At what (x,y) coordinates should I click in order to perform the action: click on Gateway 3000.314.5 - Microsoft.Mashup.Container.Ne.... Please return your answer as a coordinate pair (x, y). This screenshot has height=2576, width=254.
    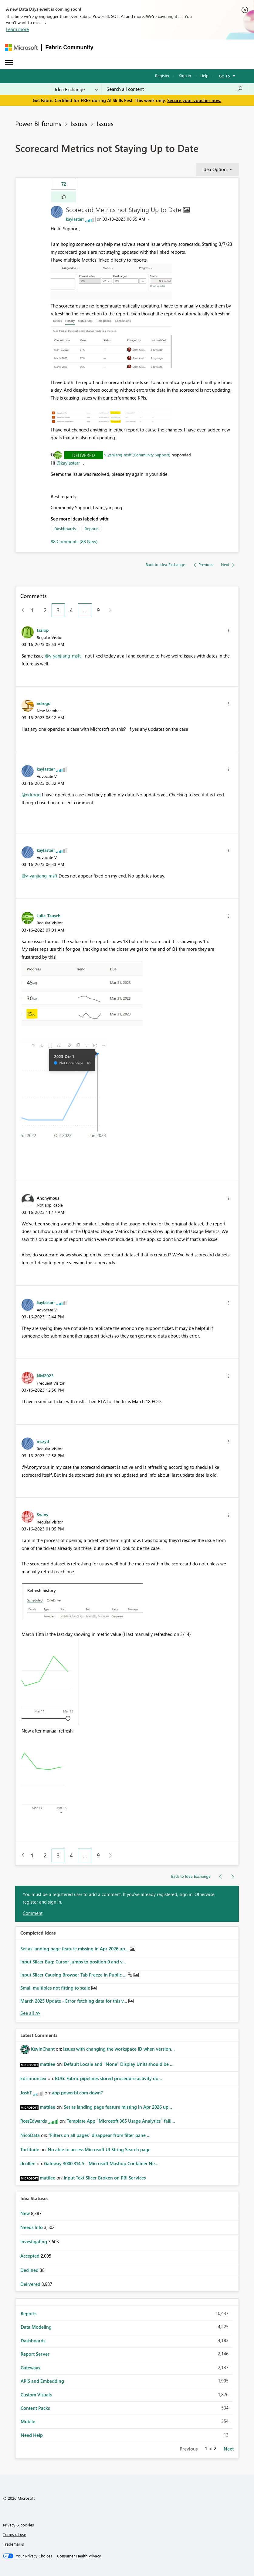
    Looking at the image, I should click on (101, 2163).